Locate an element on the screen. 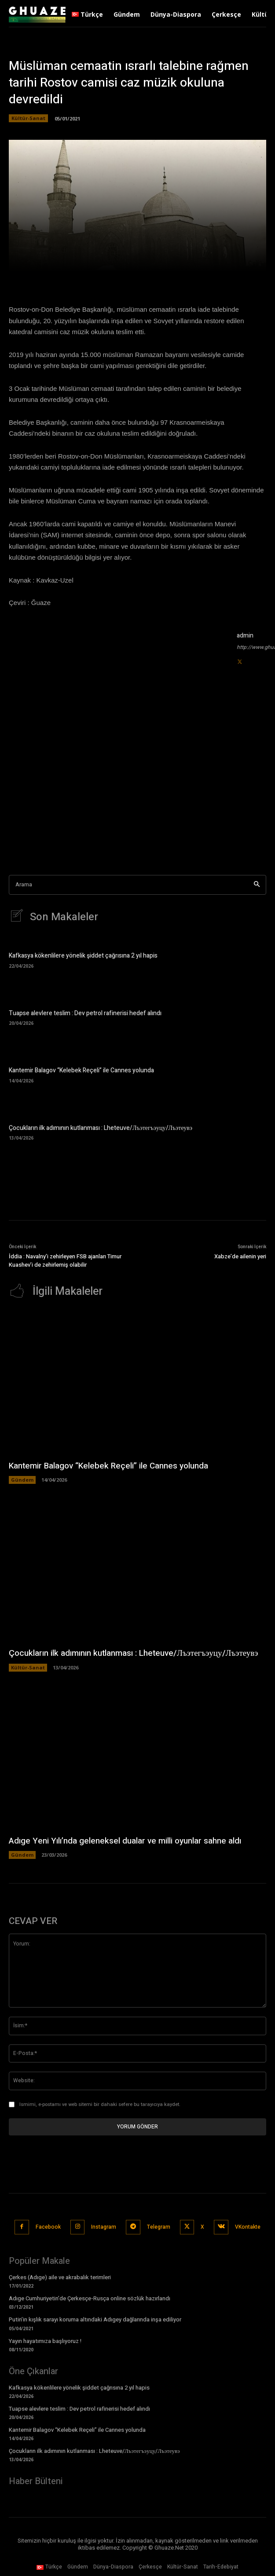 Image resolution: width=275 pixels, height=2576 pixels. VKontakte is located at coordinates (247, 2227).